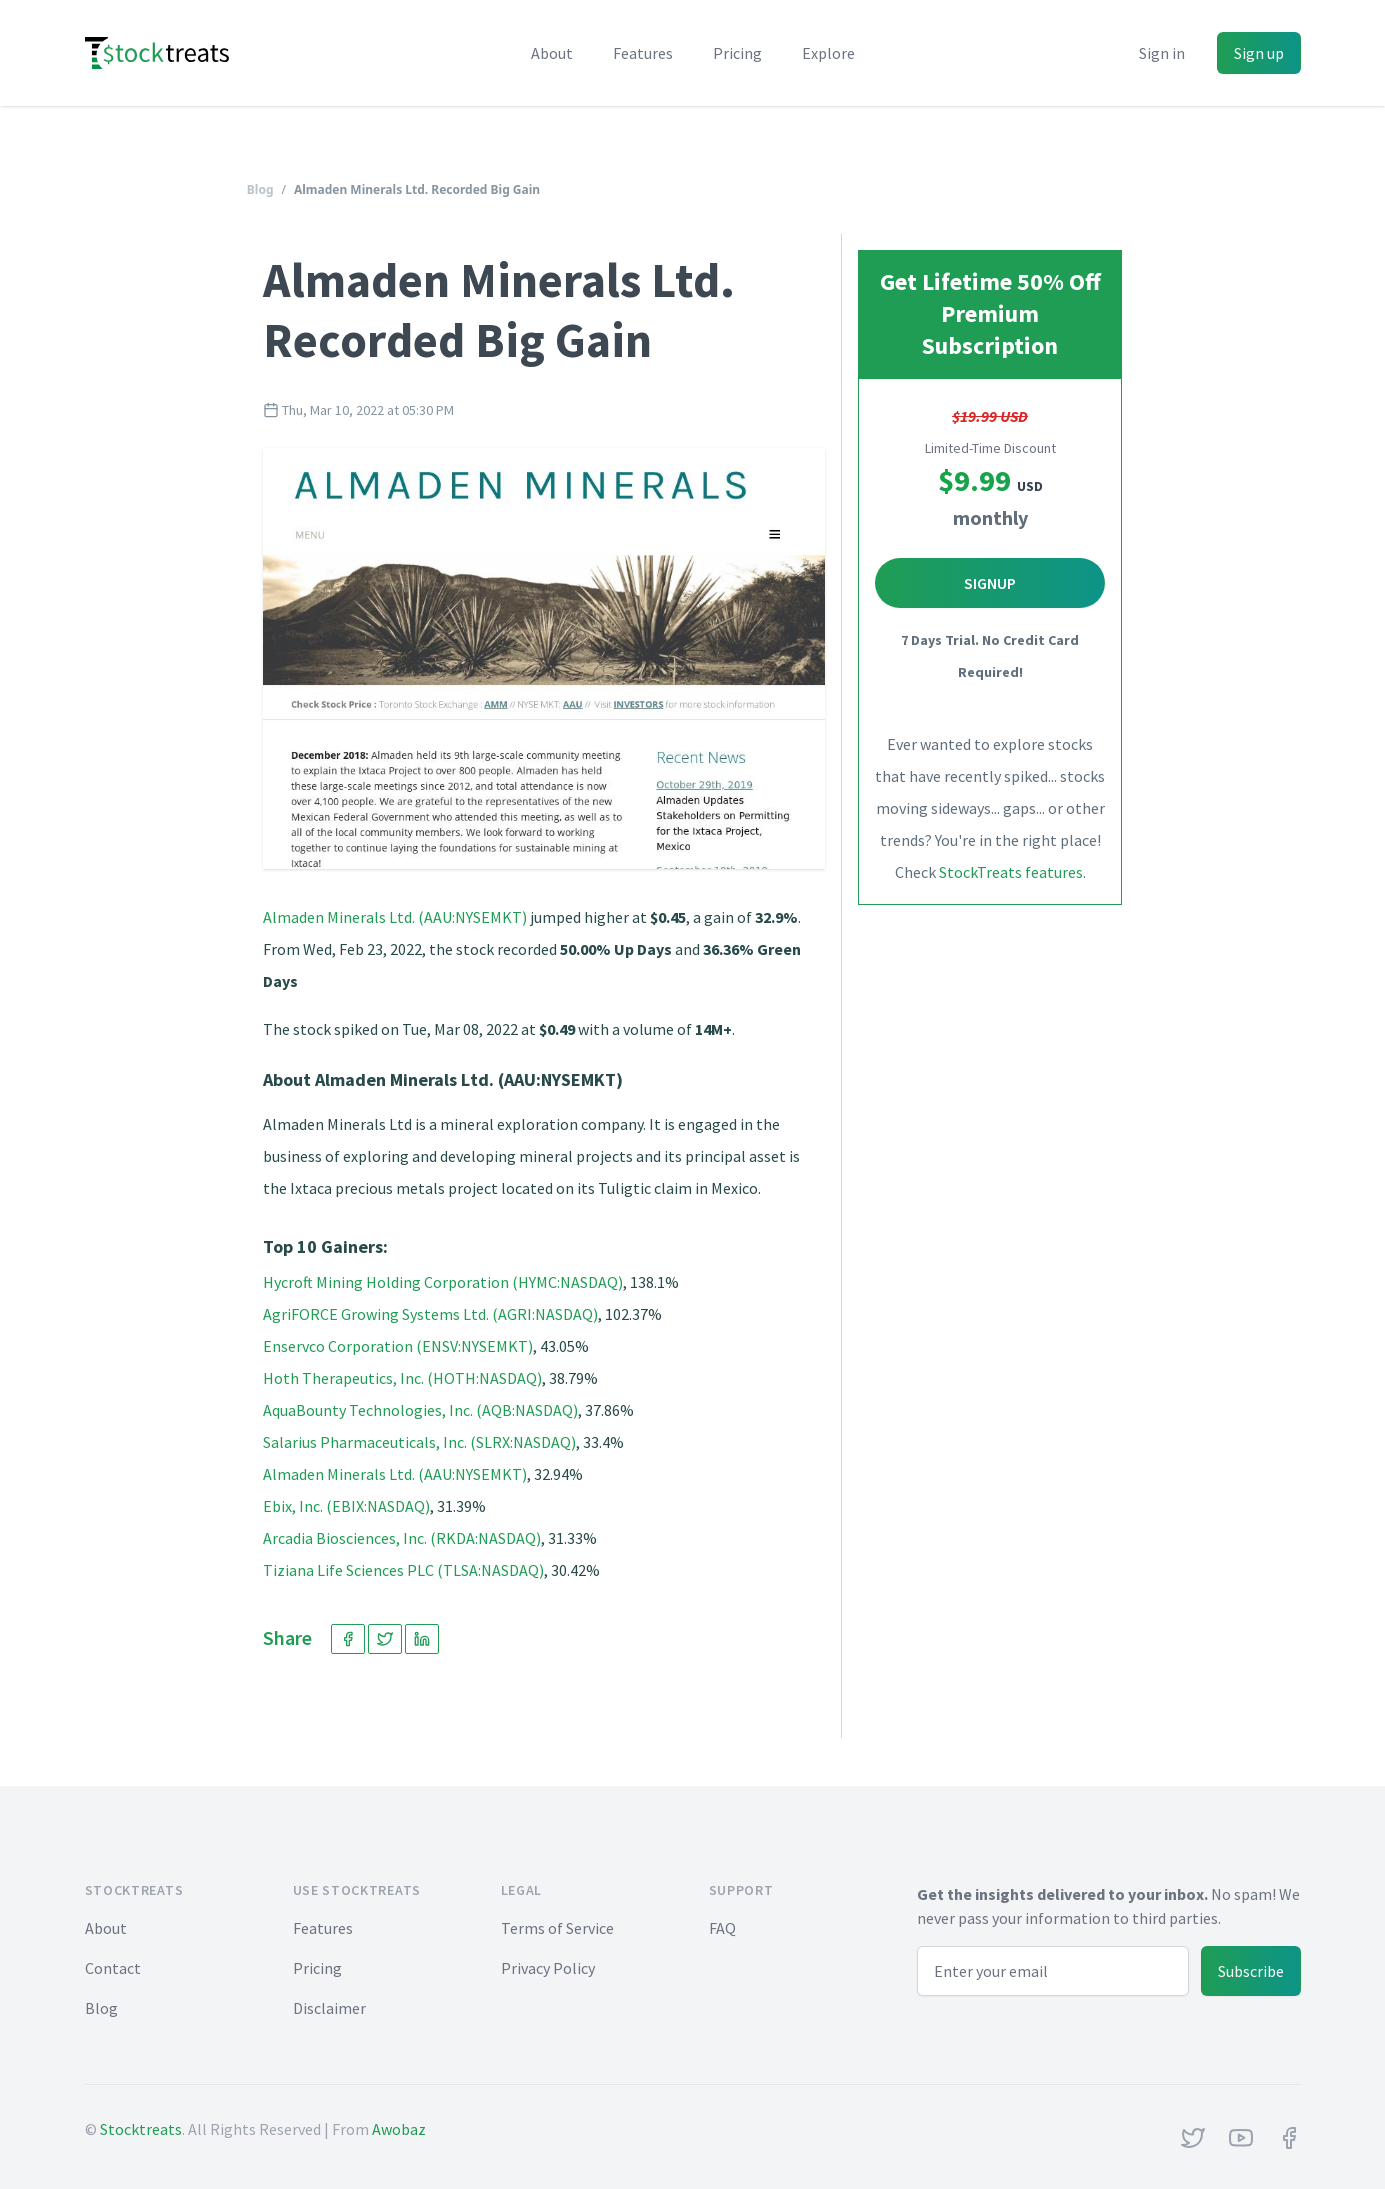 The image size is (1385, 2189). Describe the element at coordinates (643, 53) in the screenshot. I see `Features` at that location.